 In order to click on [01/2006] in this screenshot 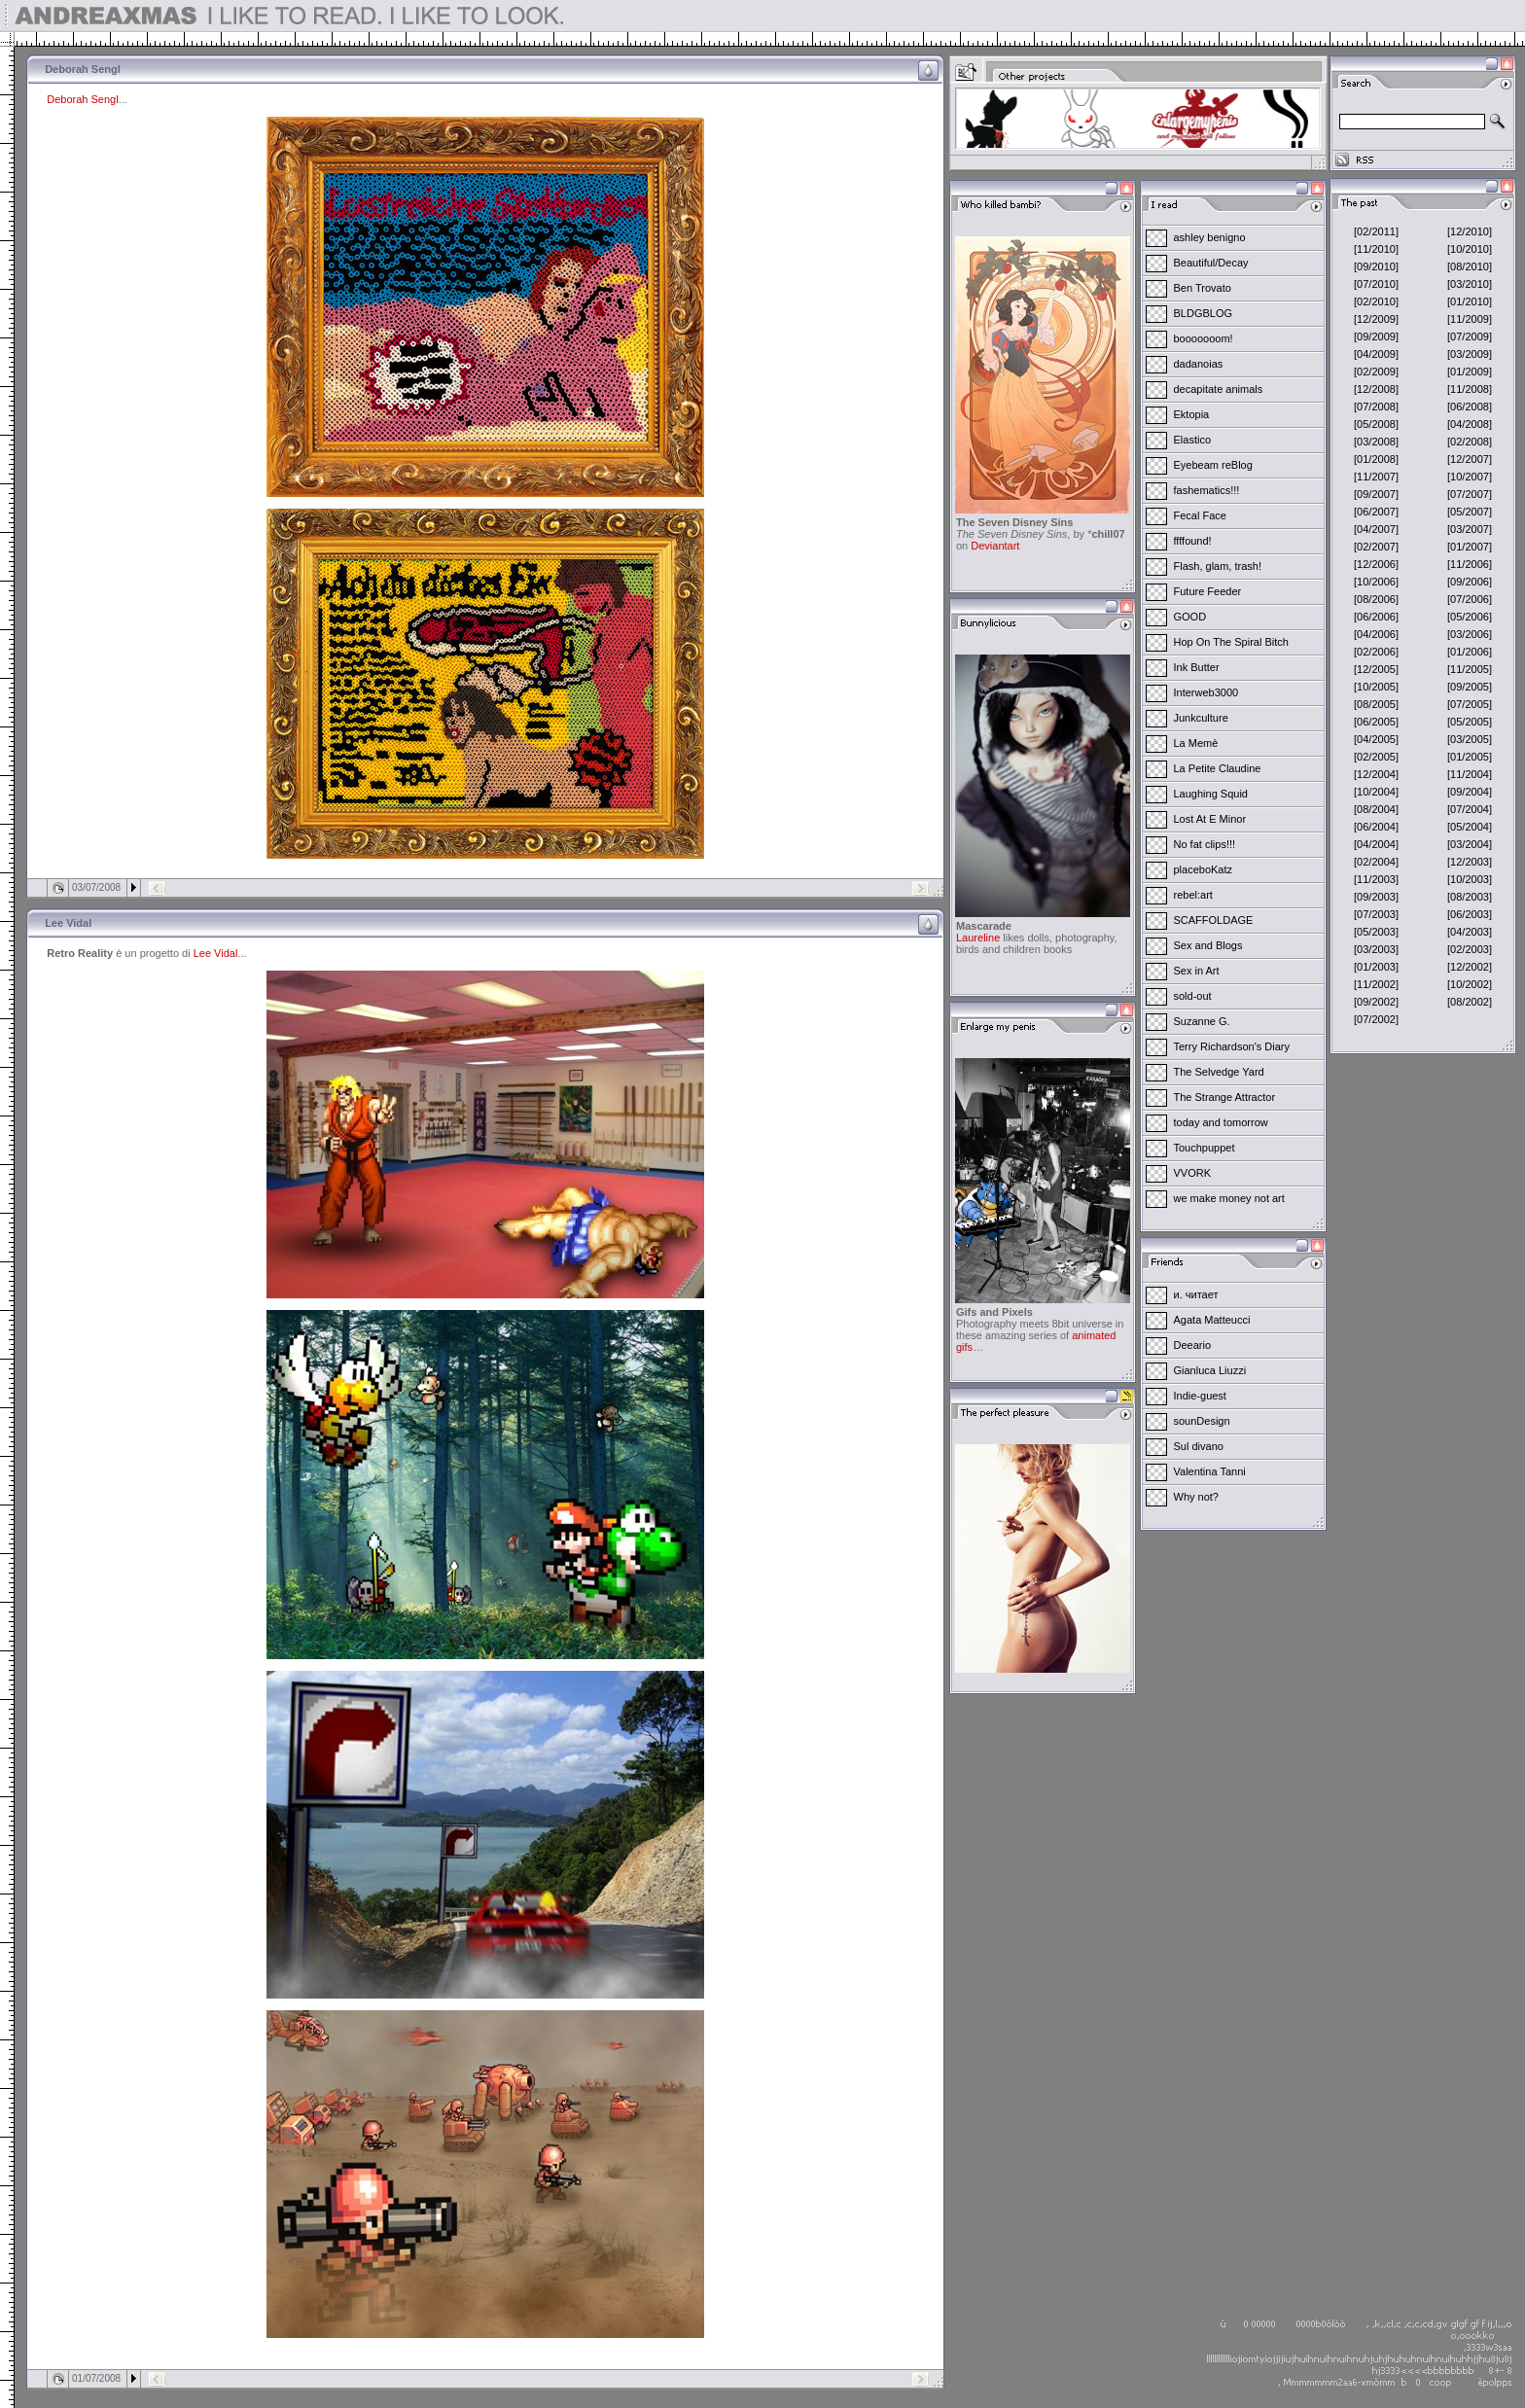, I will do `click(1469, 651)`.